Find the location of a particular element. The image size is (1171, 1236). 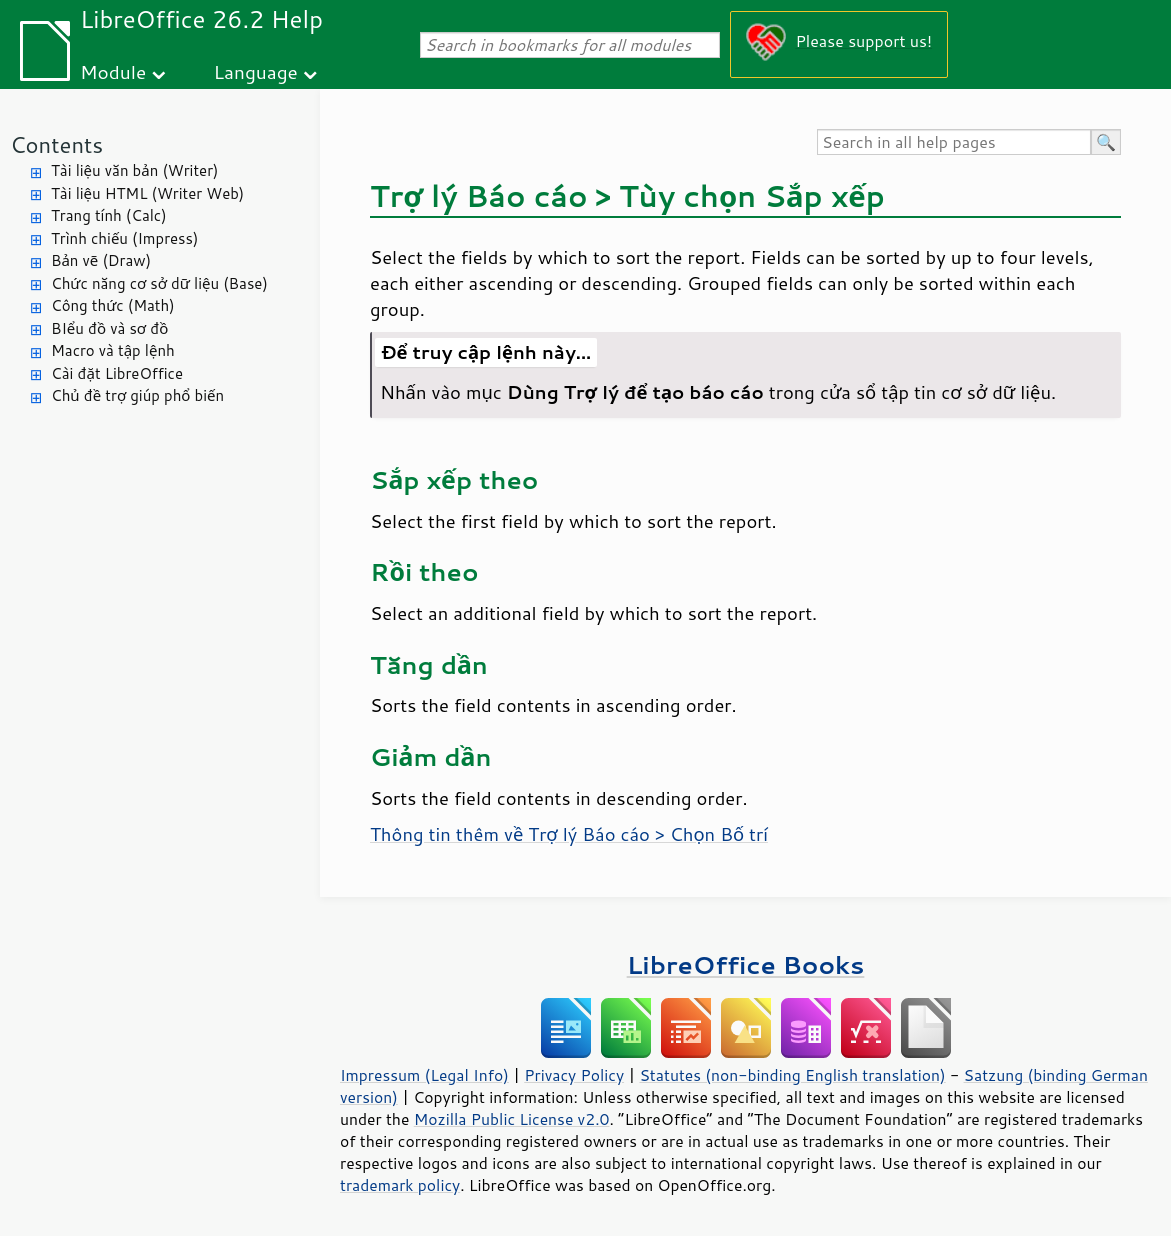

trademark policy is located at coordinates (400, 1185).